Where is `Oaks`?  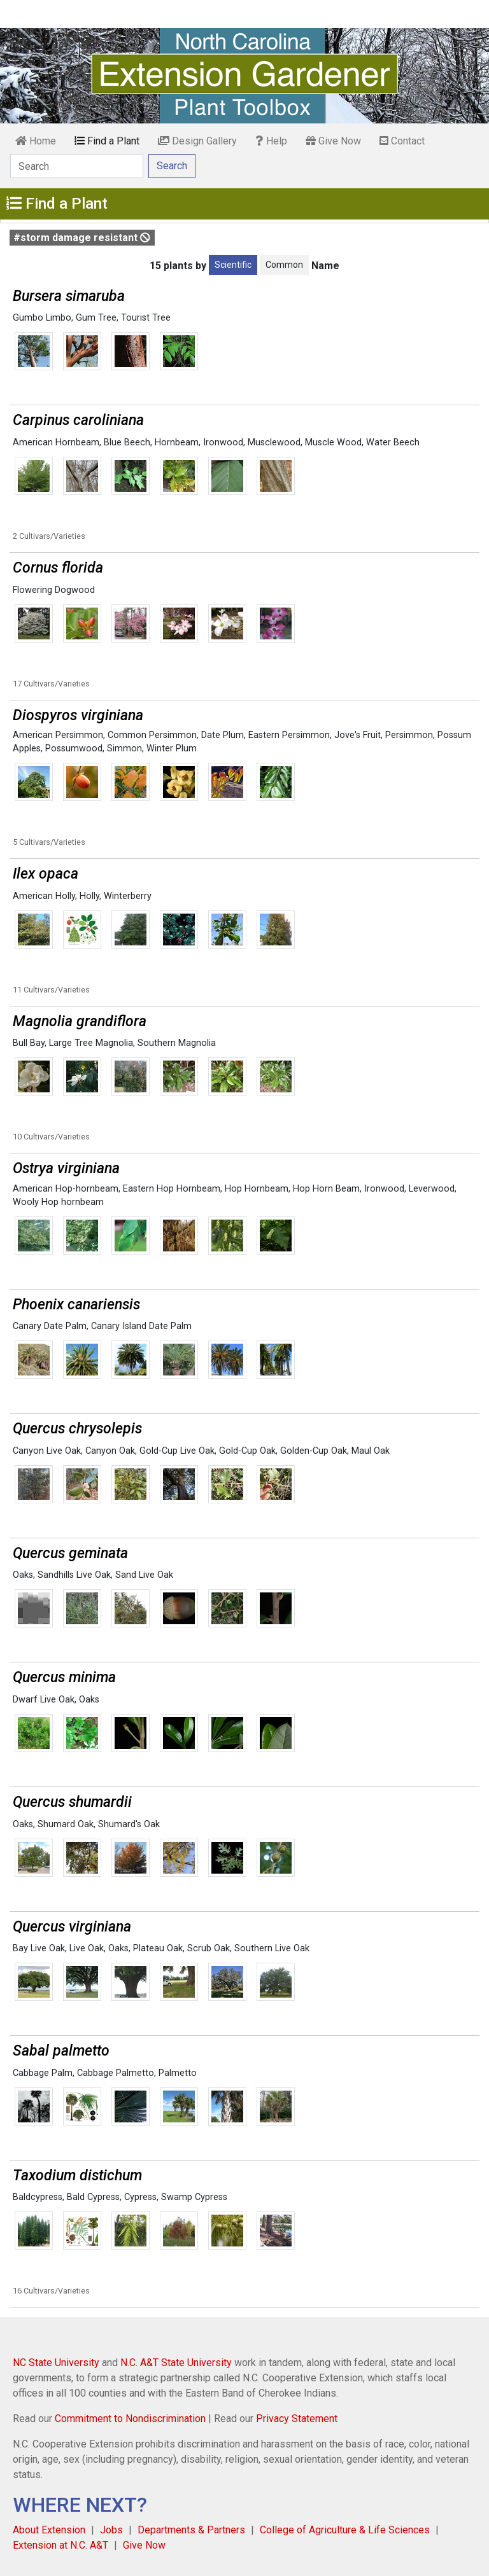 Oaks is located at coordinates (23, 1575).